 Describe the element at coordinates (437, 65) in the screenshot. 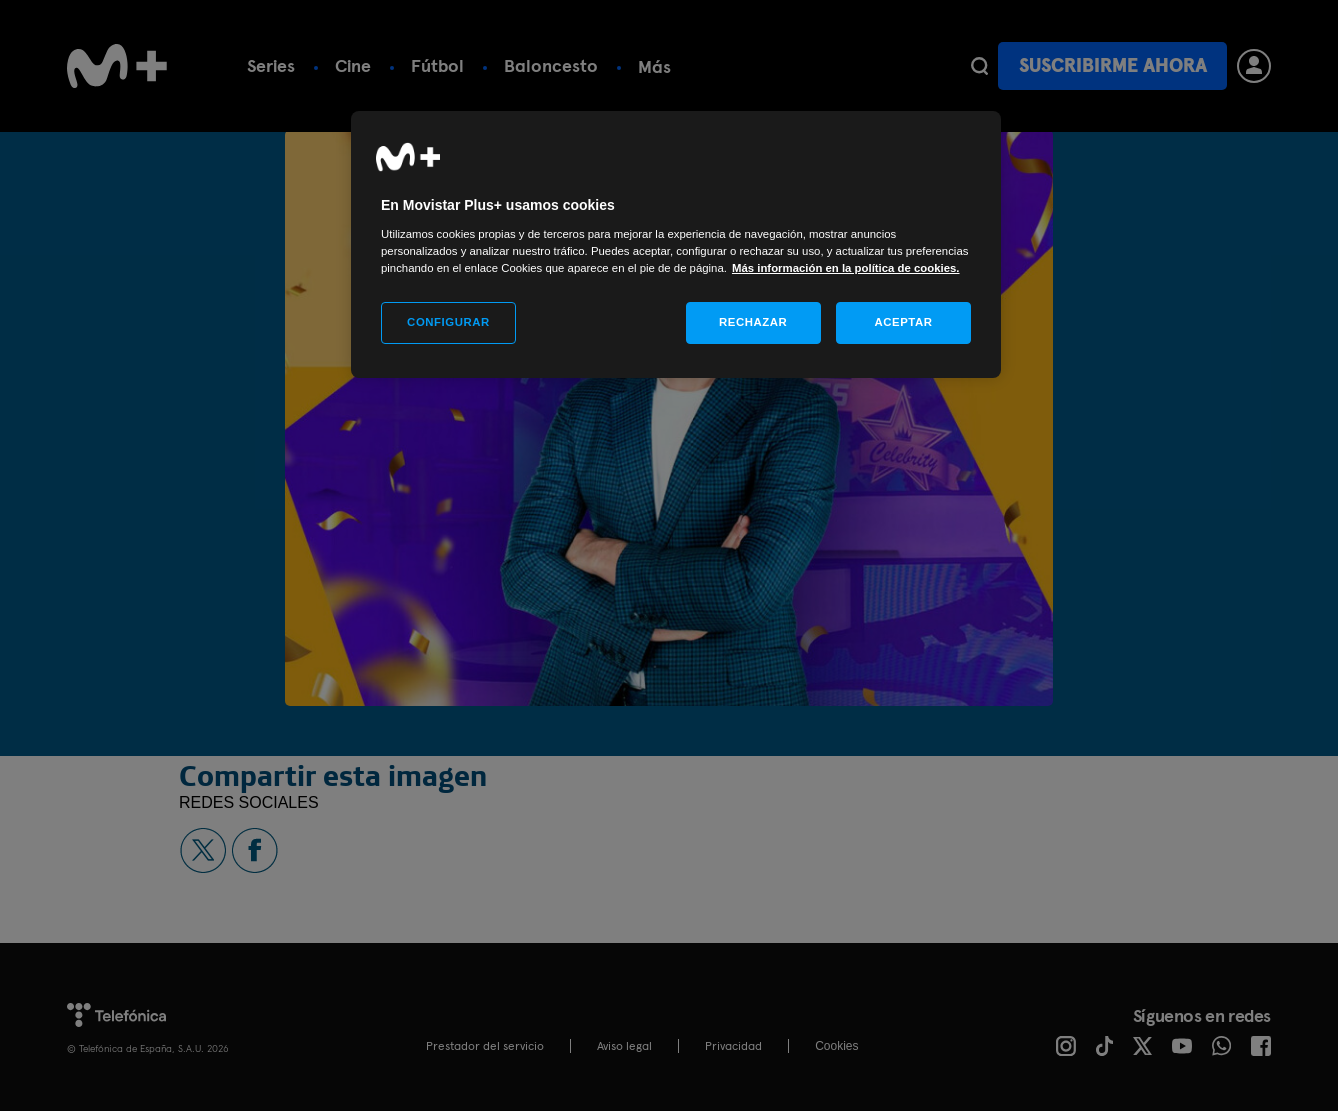

I see `Fútbol` at that location.